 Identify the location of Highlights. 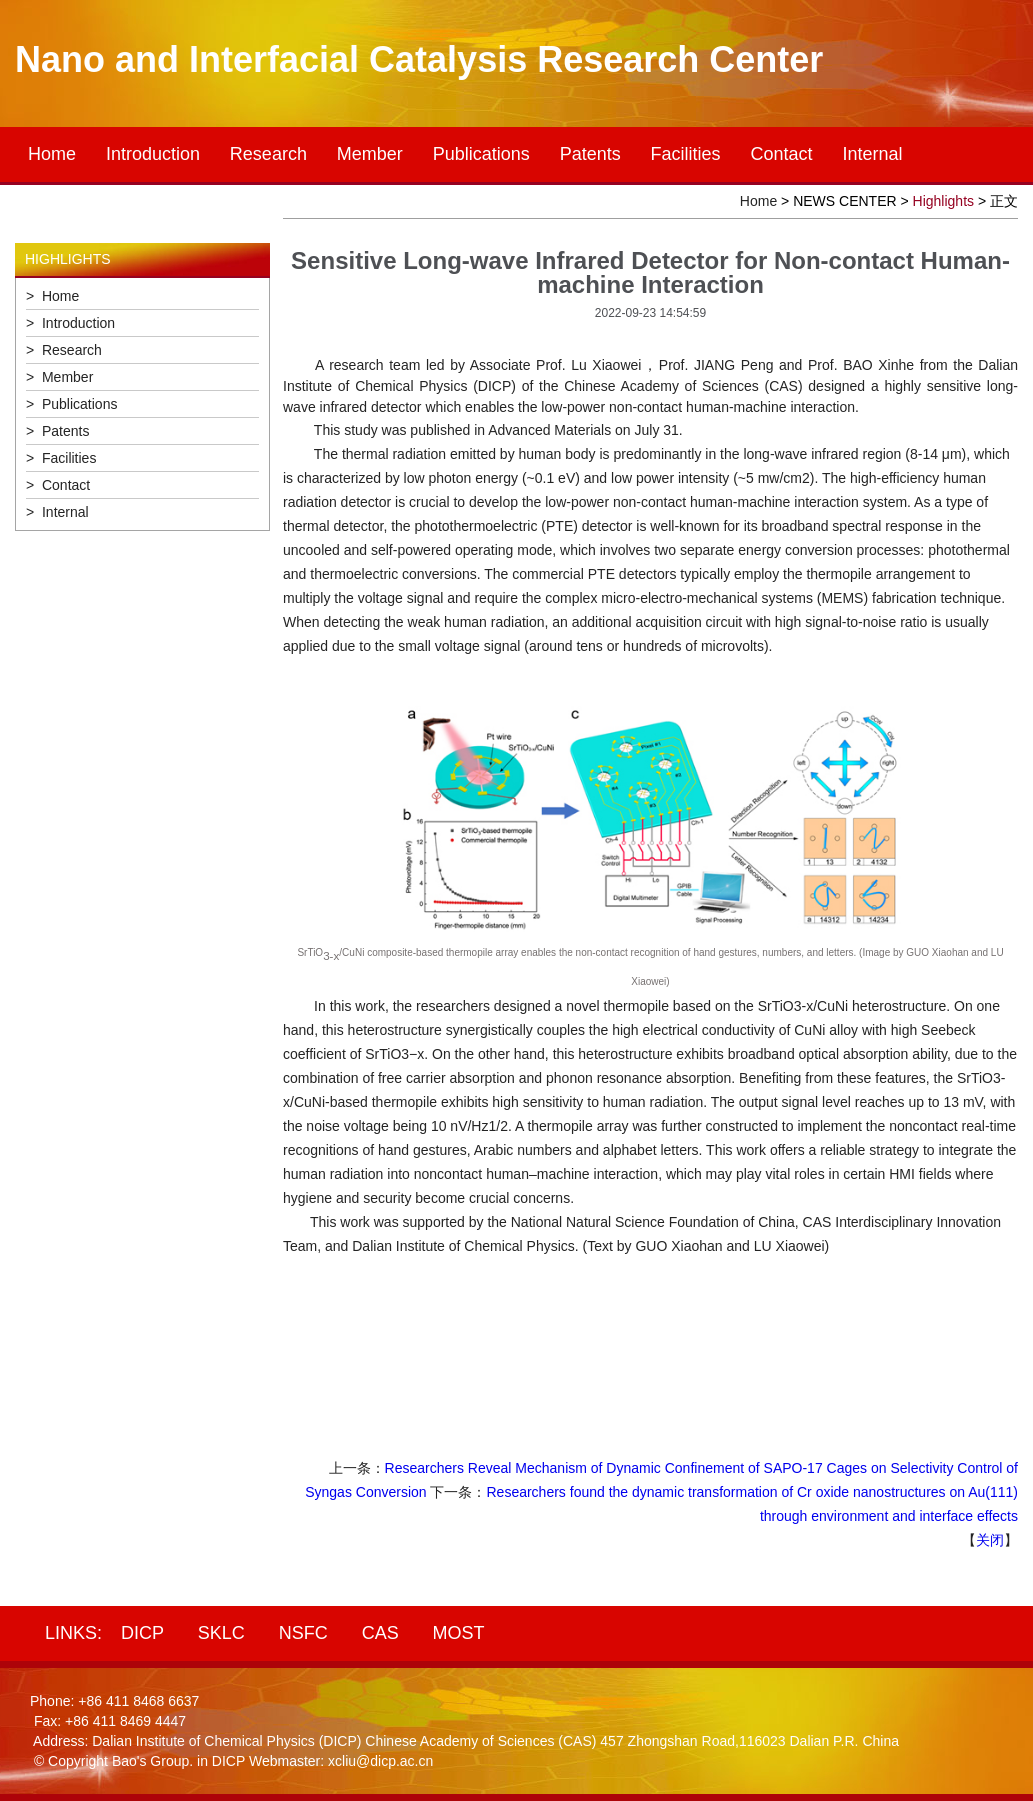
(943, 201).